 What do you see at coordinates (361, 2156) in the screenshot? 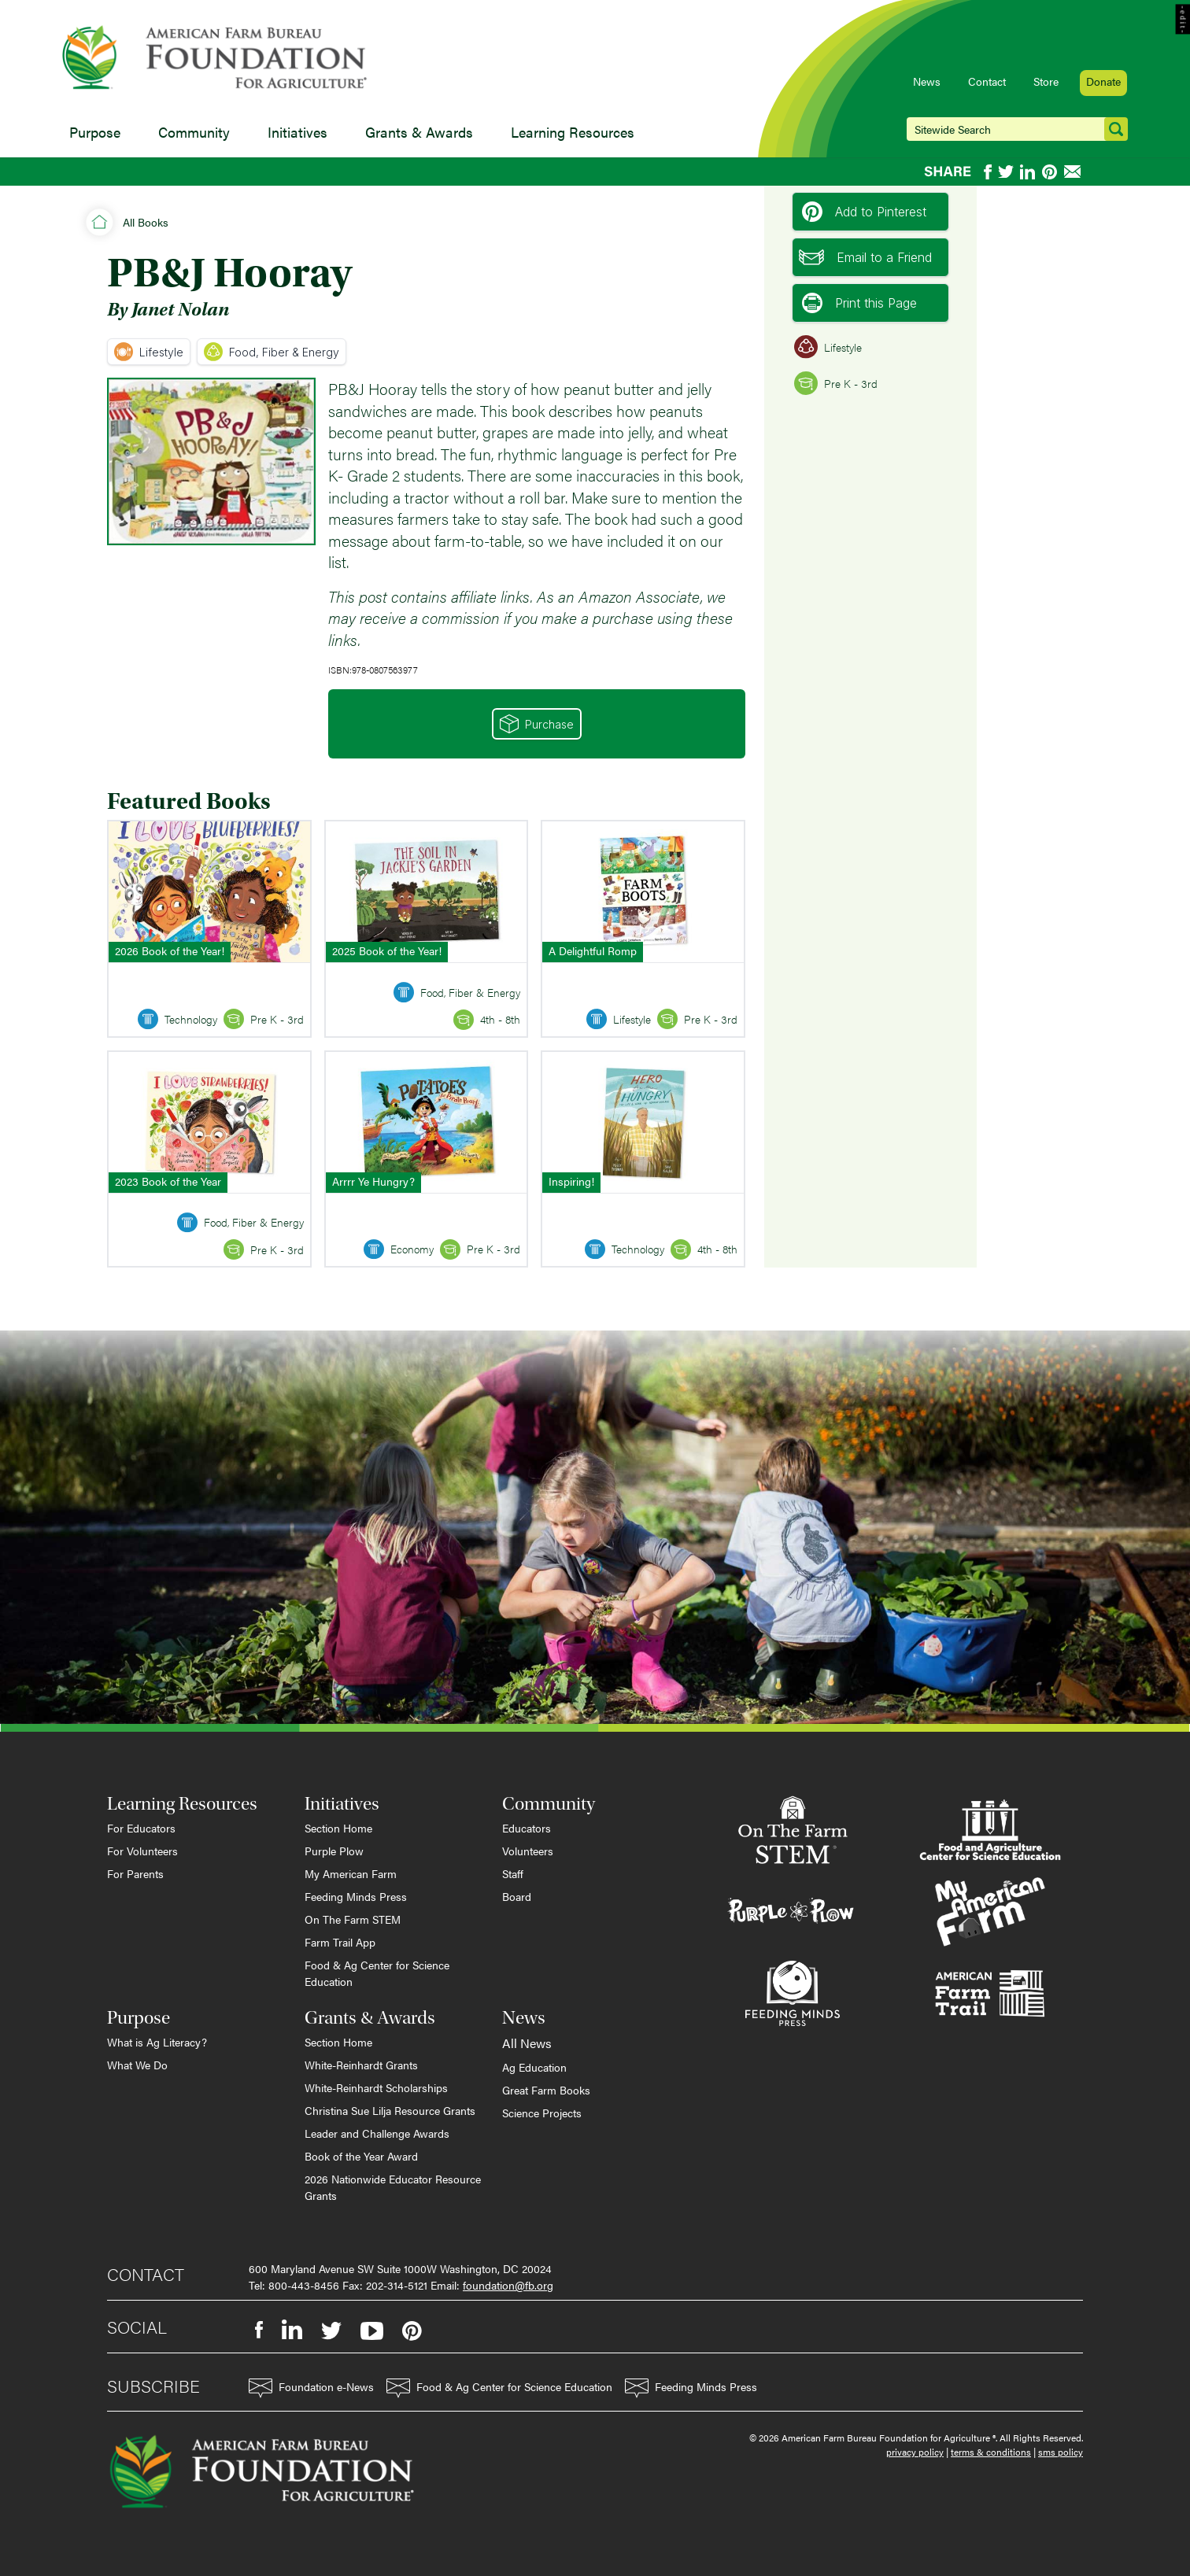
I see `Book of the Year Award` at bounding box center [361, 2156].